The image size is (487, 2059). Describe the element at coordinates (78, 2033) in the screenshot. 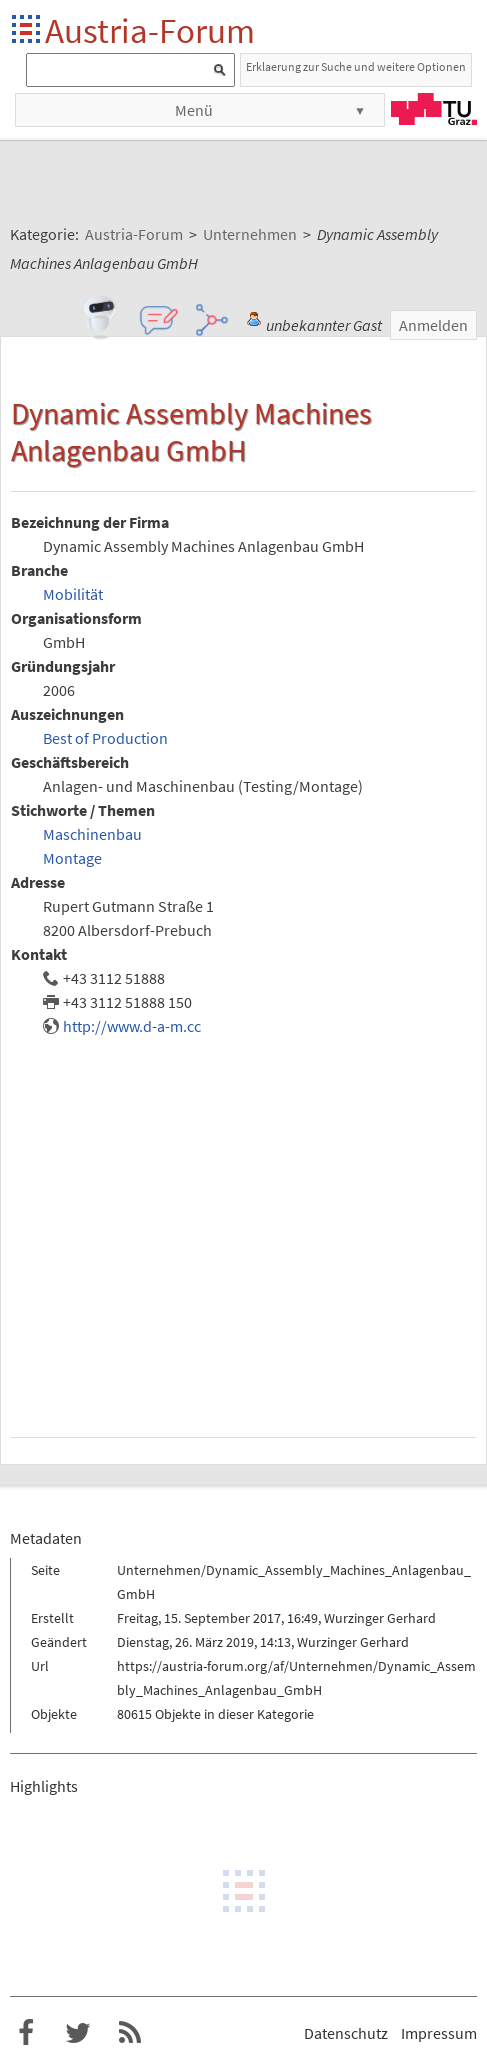

I see `Austria-Forum bei Twitter` at that location.